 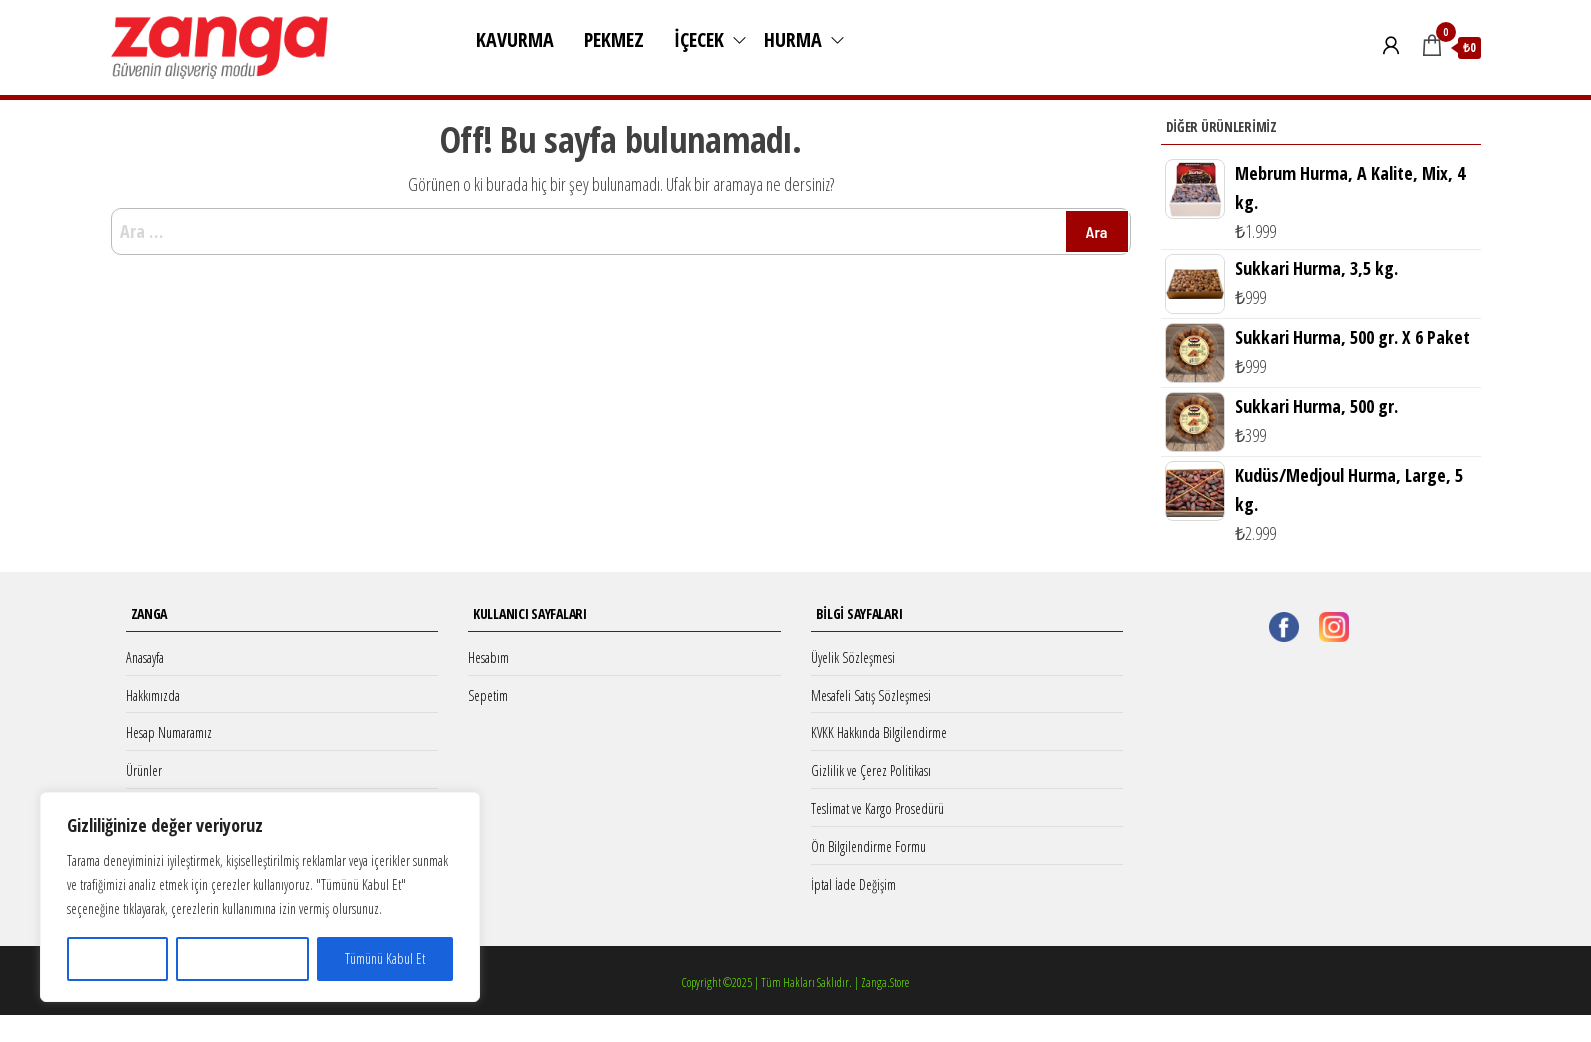 What do you see at coordinates (868, 846) in the screenshot?
I see `Ön Bilgilendirme Formu` at bounding box center [868, 846].